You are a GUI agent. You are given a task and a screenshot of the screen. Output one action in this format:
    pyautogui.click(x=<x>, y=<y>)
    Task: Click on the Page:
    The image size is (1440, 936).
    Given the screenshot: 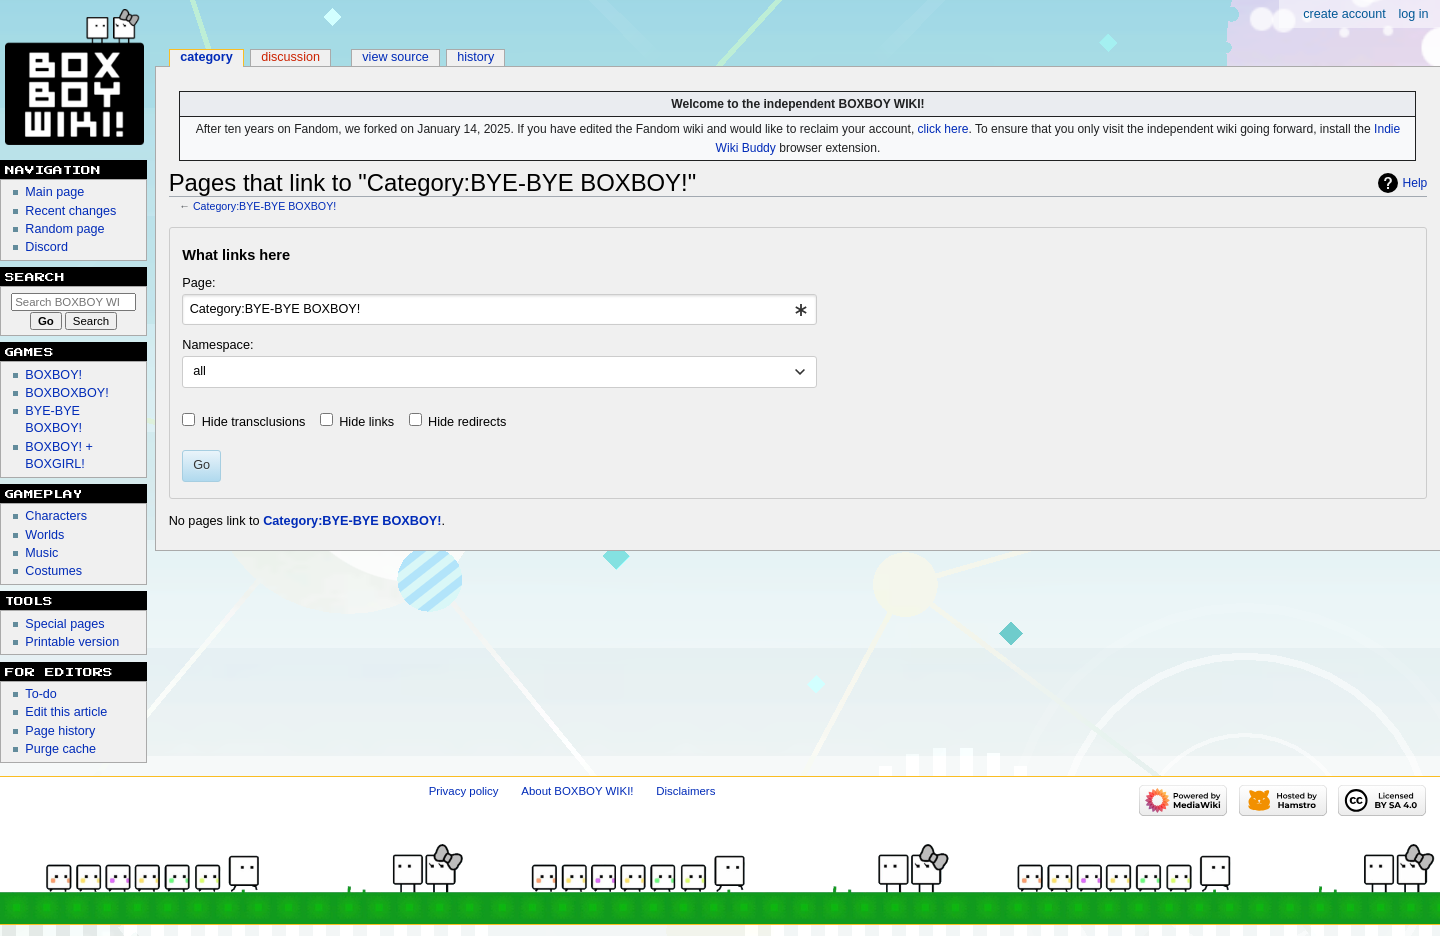 What is the action you would take?
    pyautogui.click(x=198, y=283)
    